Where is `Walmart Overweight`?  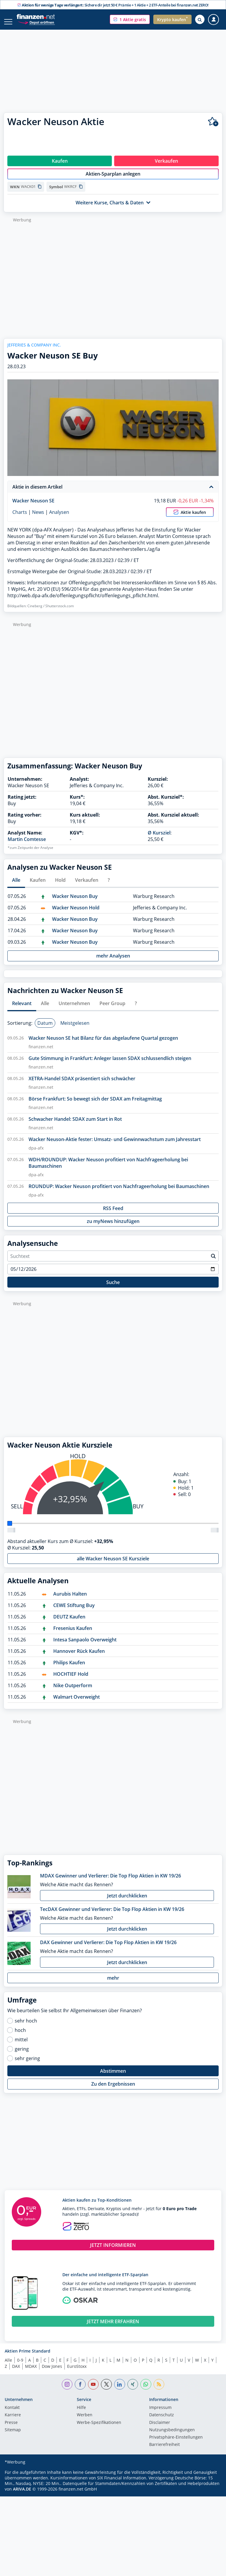 Walmart Overweight is located at coordinates (76, 1703).